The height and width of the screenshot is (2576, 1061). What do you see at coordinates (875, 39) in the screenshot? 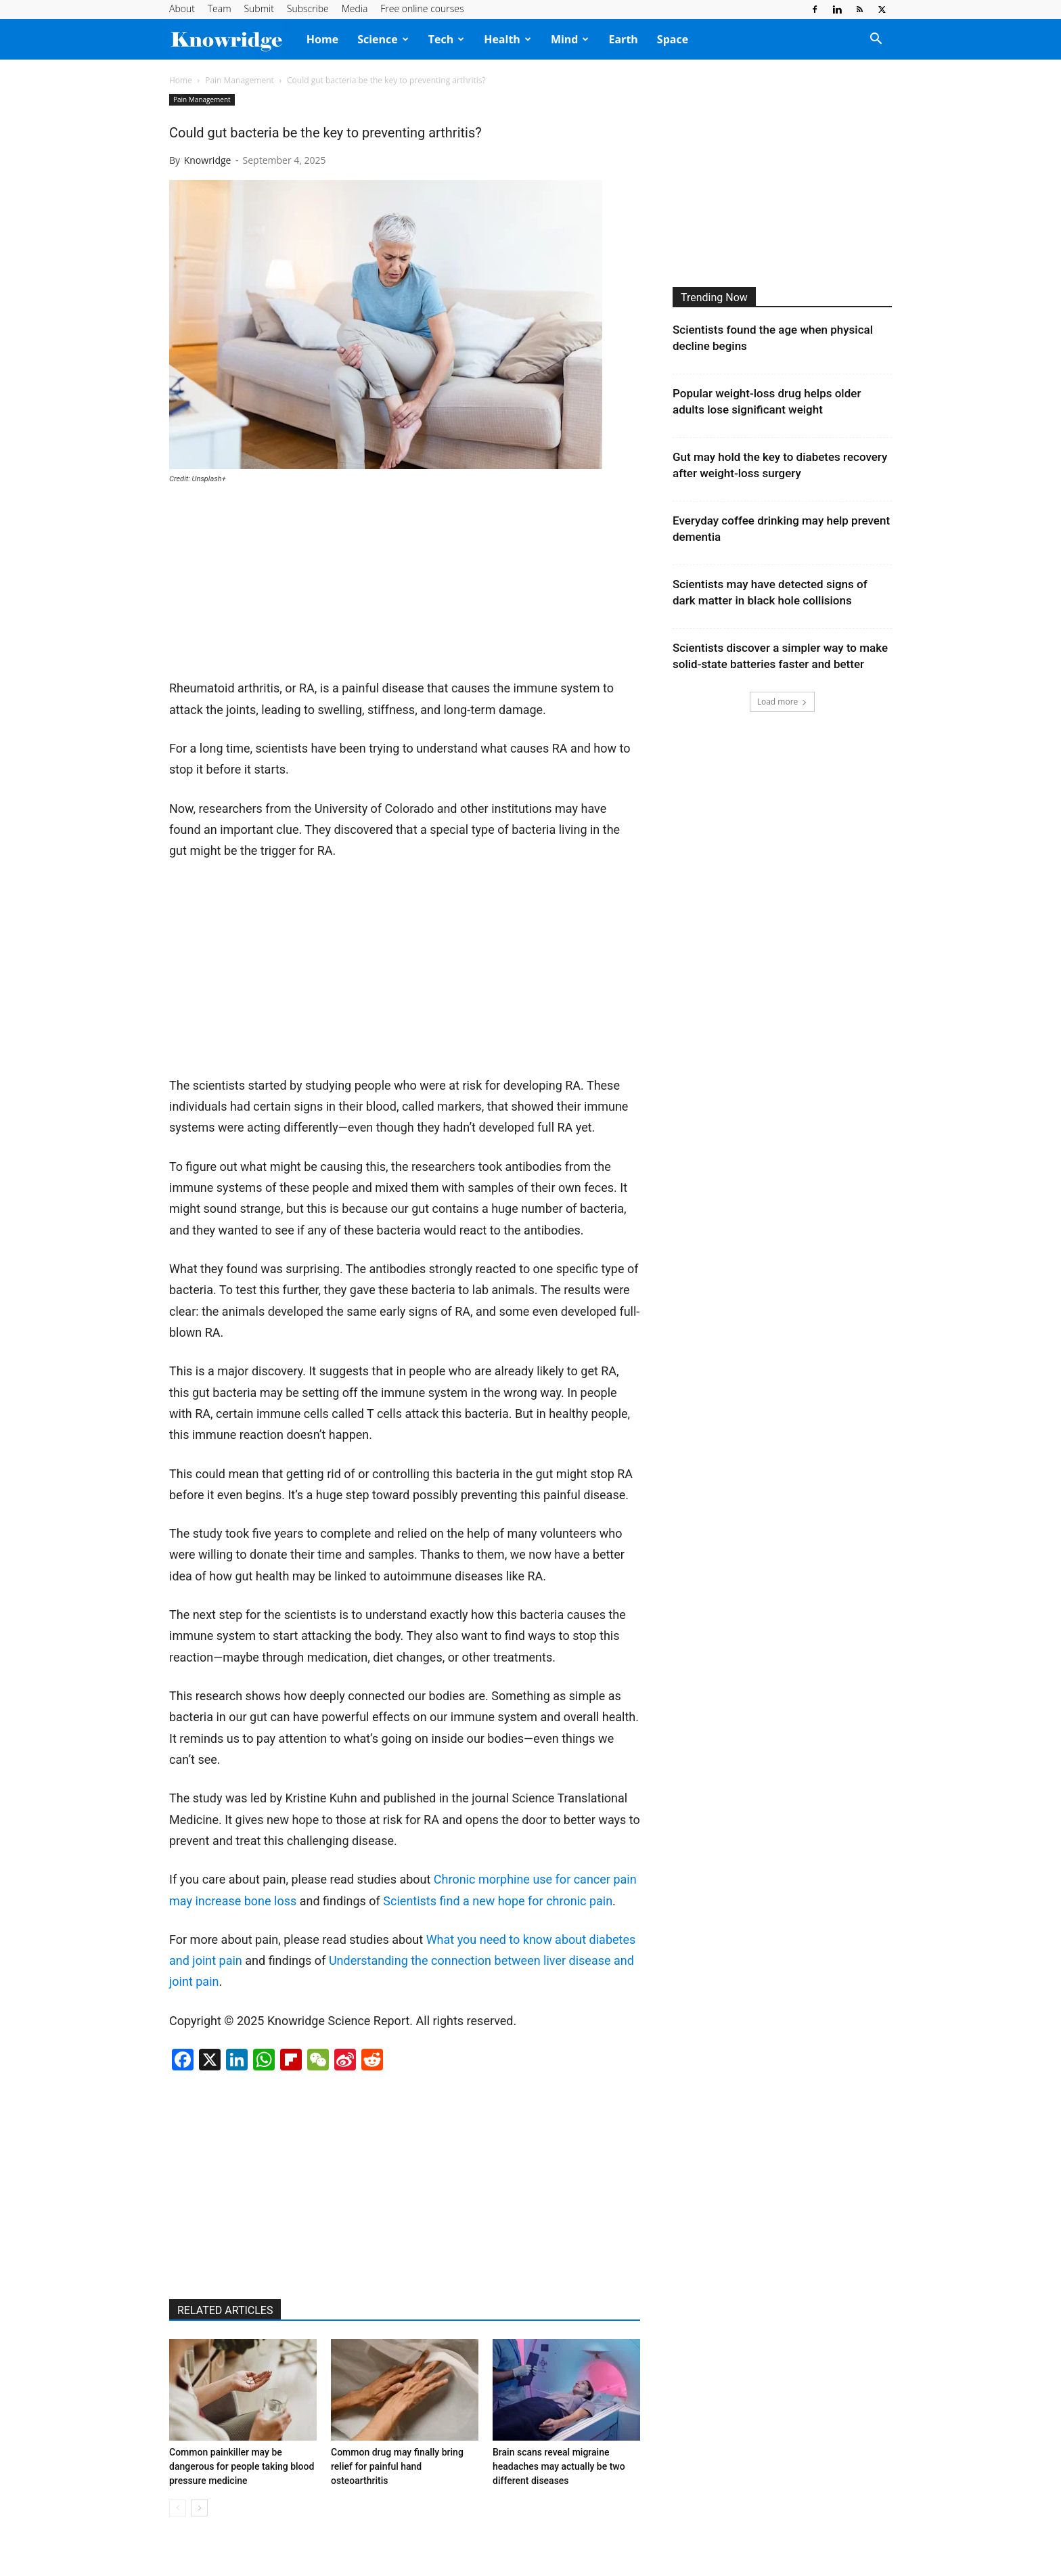
I see `[button]` at bounding box center [875, 39].